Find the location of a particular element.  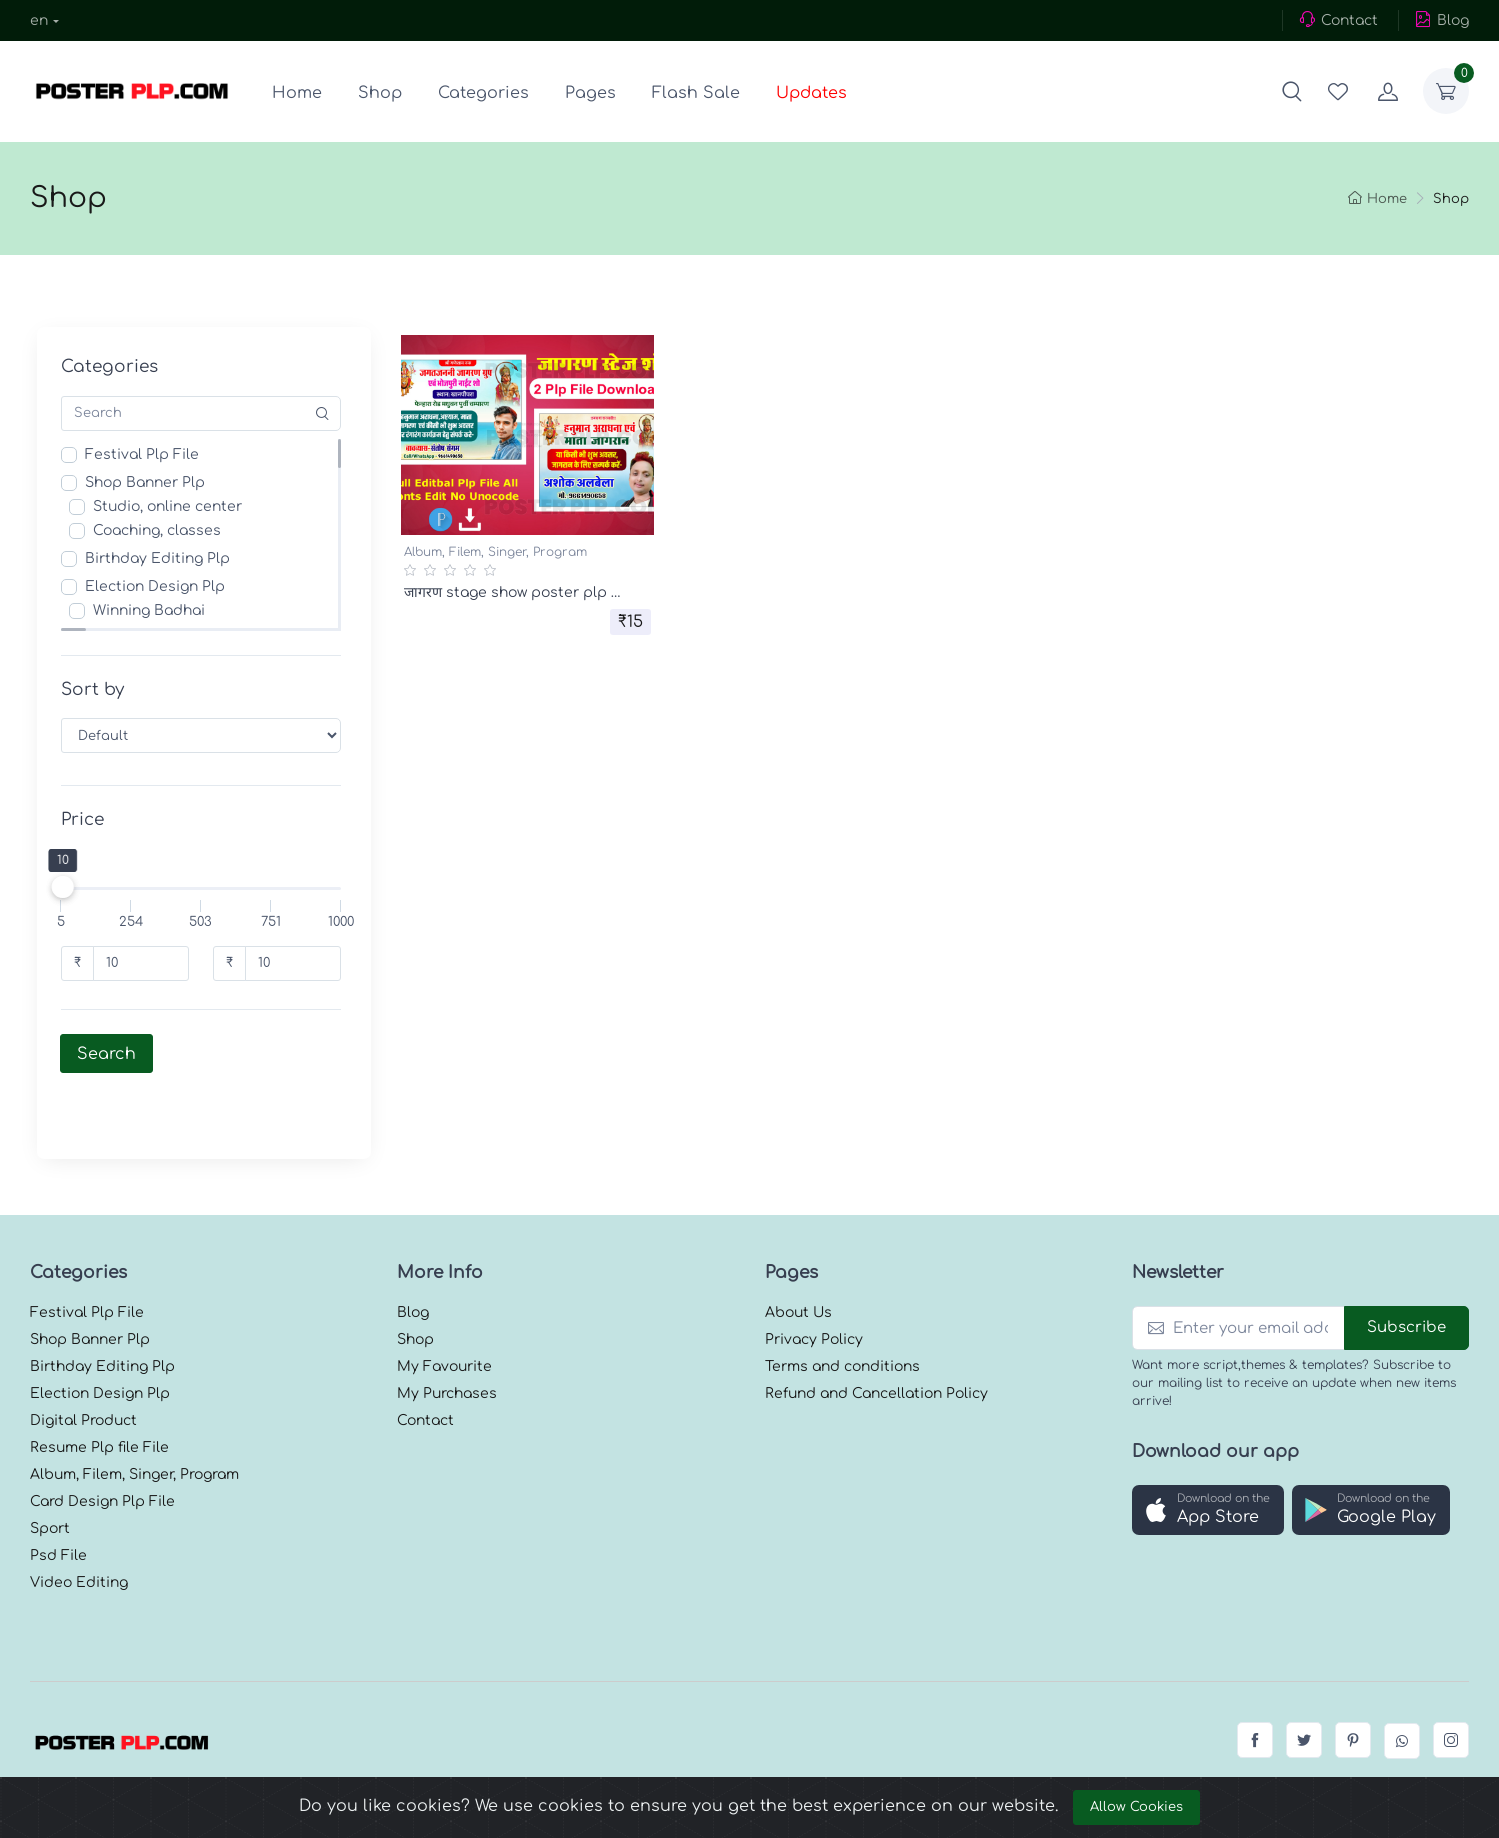

Flash Sale is located at coordinates (696, 93).